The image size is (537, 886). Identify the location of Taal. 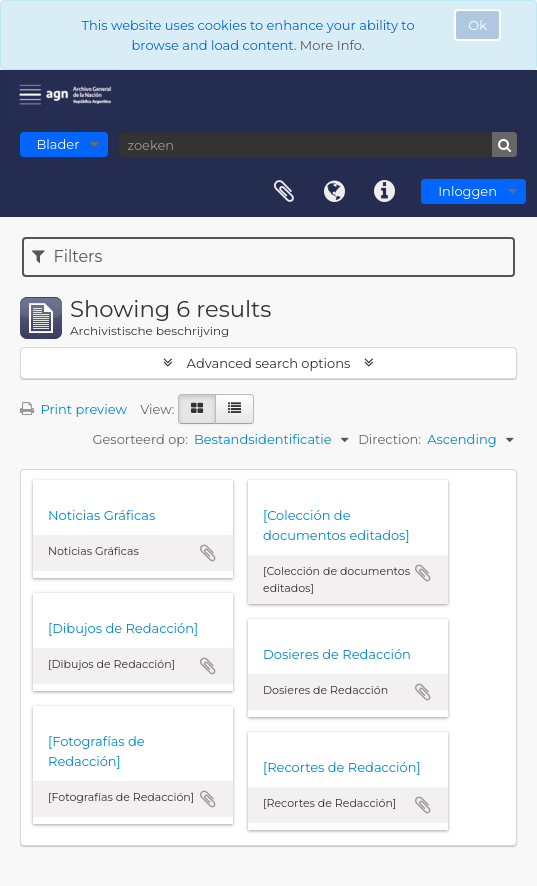
(334, 192).